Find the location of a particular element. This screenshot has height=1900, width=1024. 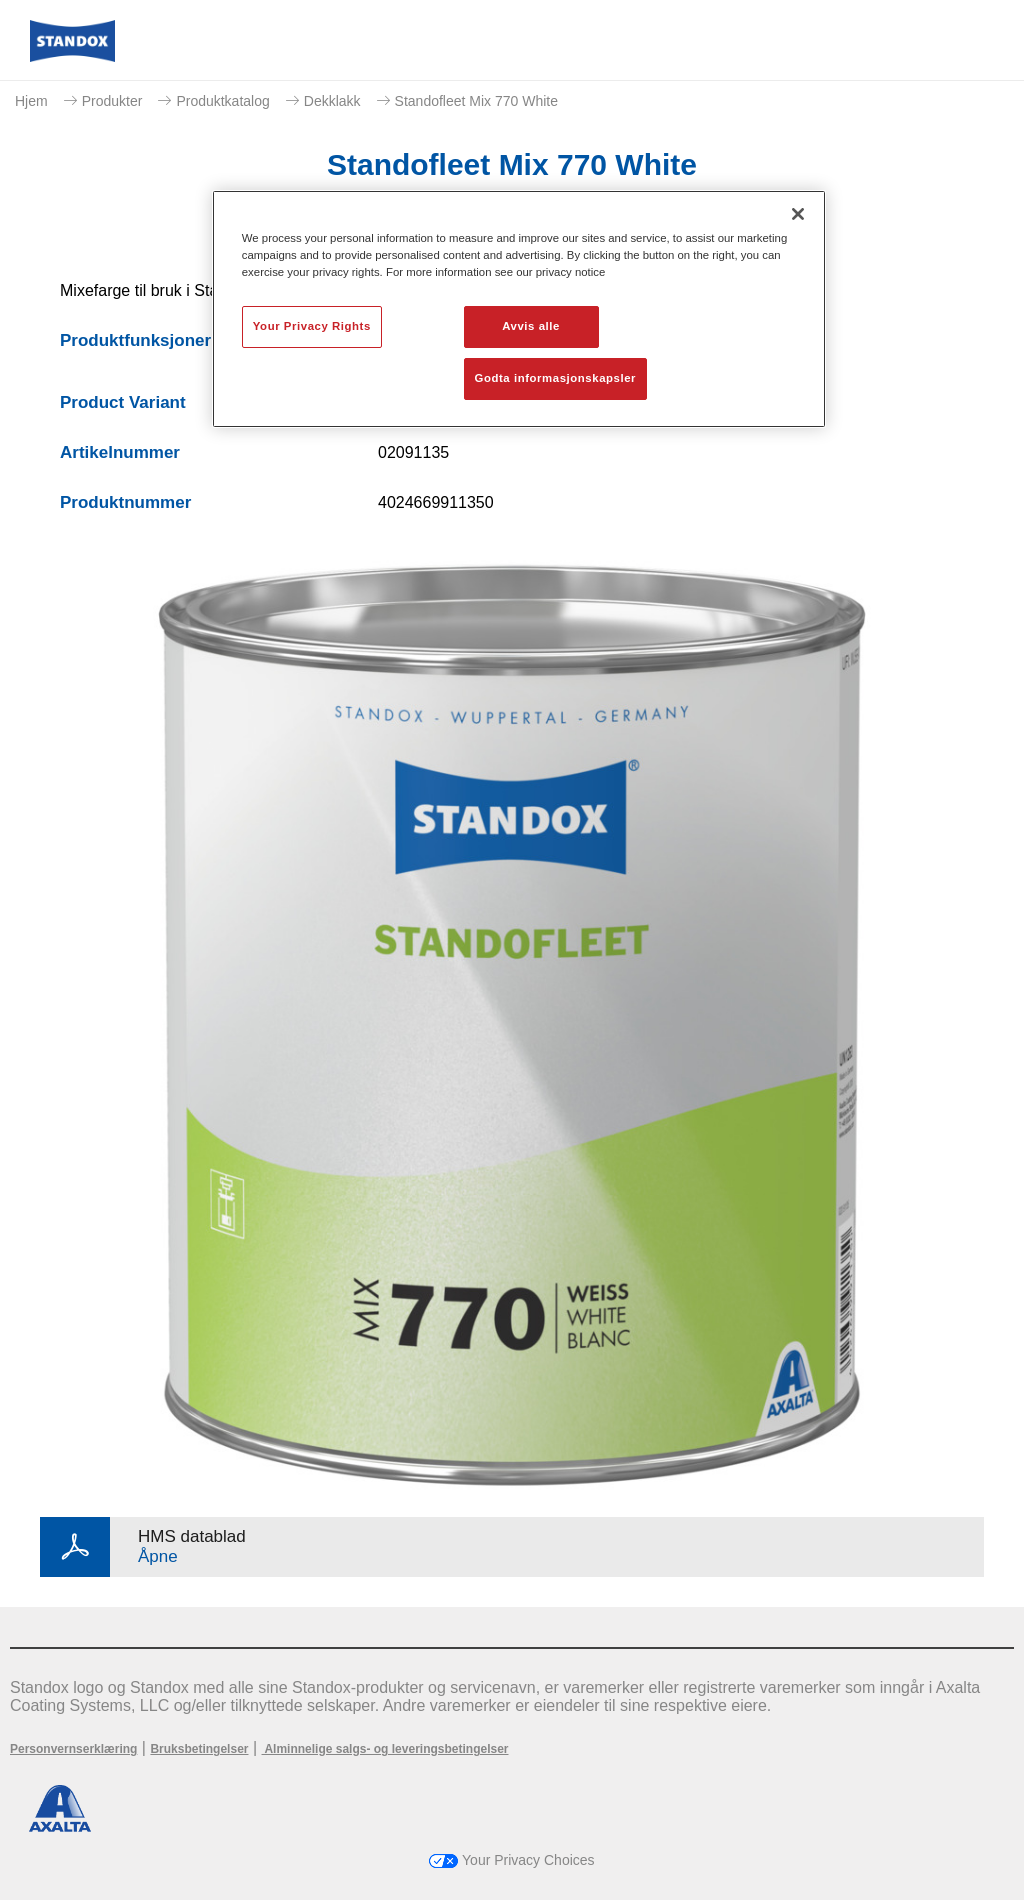

Personvernserklæring is located at coordinates (73, 1749).